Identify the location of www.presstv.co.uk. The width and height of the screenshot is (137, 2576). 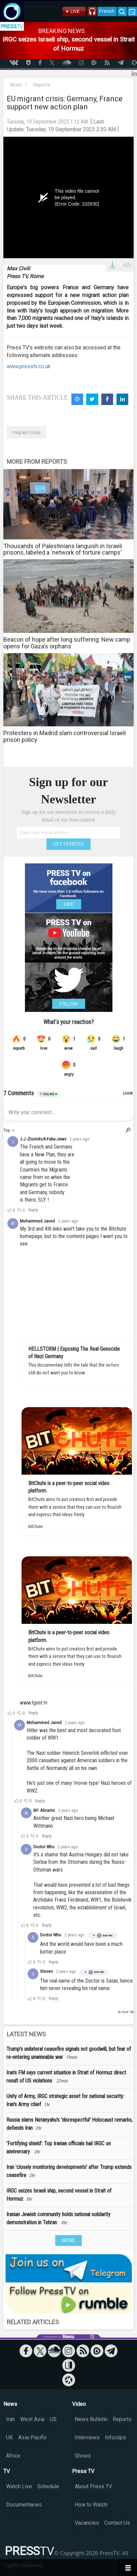
(28, 366).